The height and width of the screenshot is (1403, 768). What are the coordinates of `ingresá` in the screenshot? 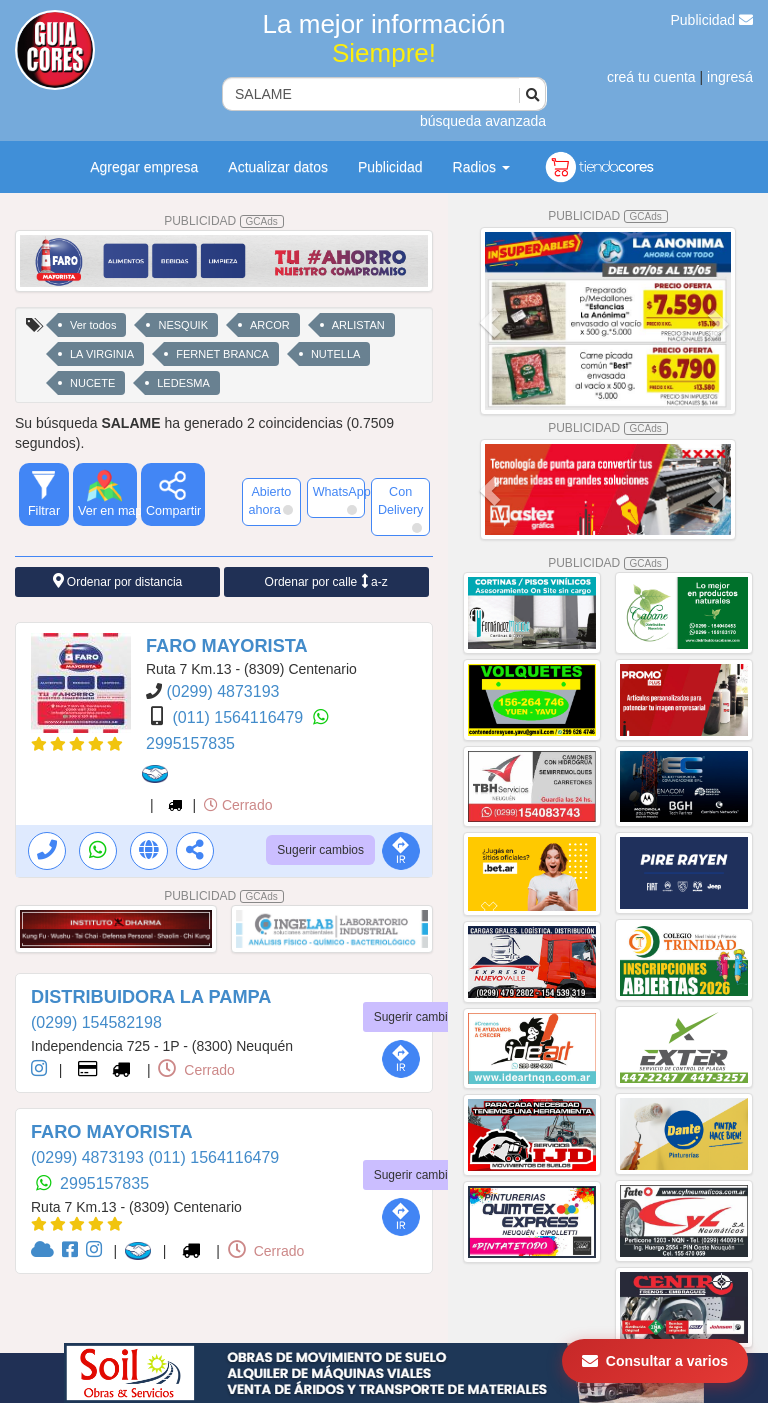 It's located at (730, 77).